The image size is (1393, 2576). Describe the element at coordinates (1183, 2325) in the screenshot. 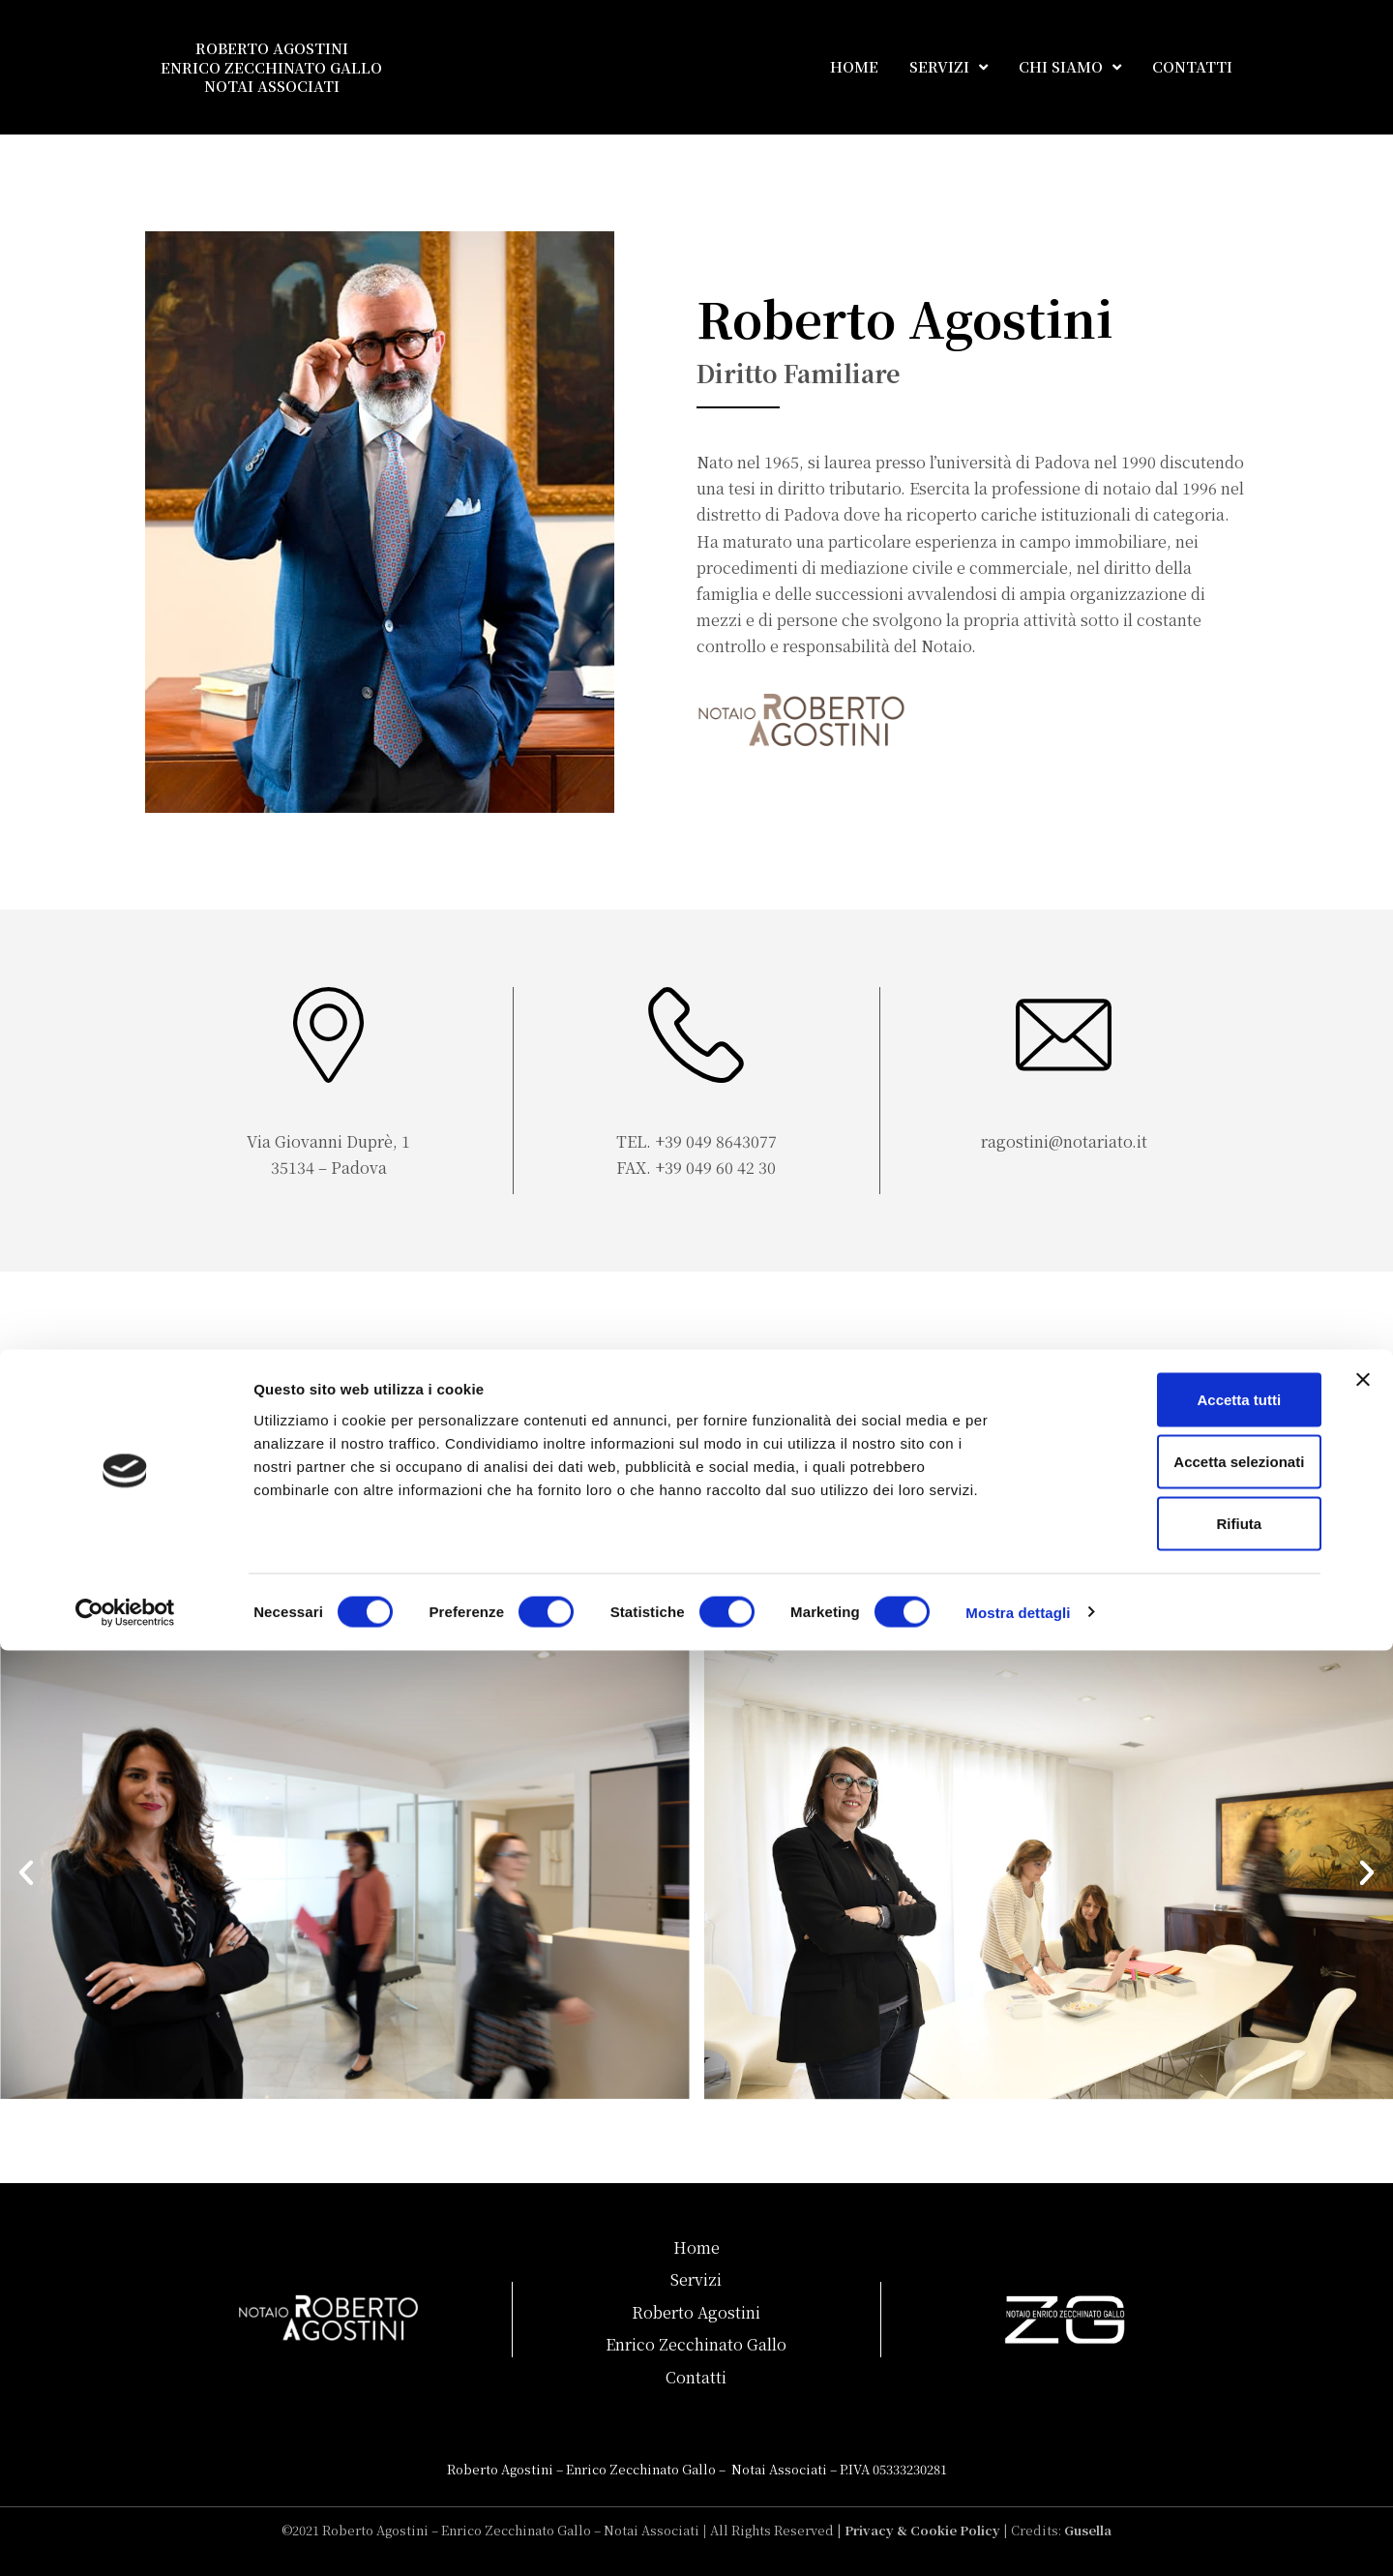

I see `Accetta tutti` at that location.